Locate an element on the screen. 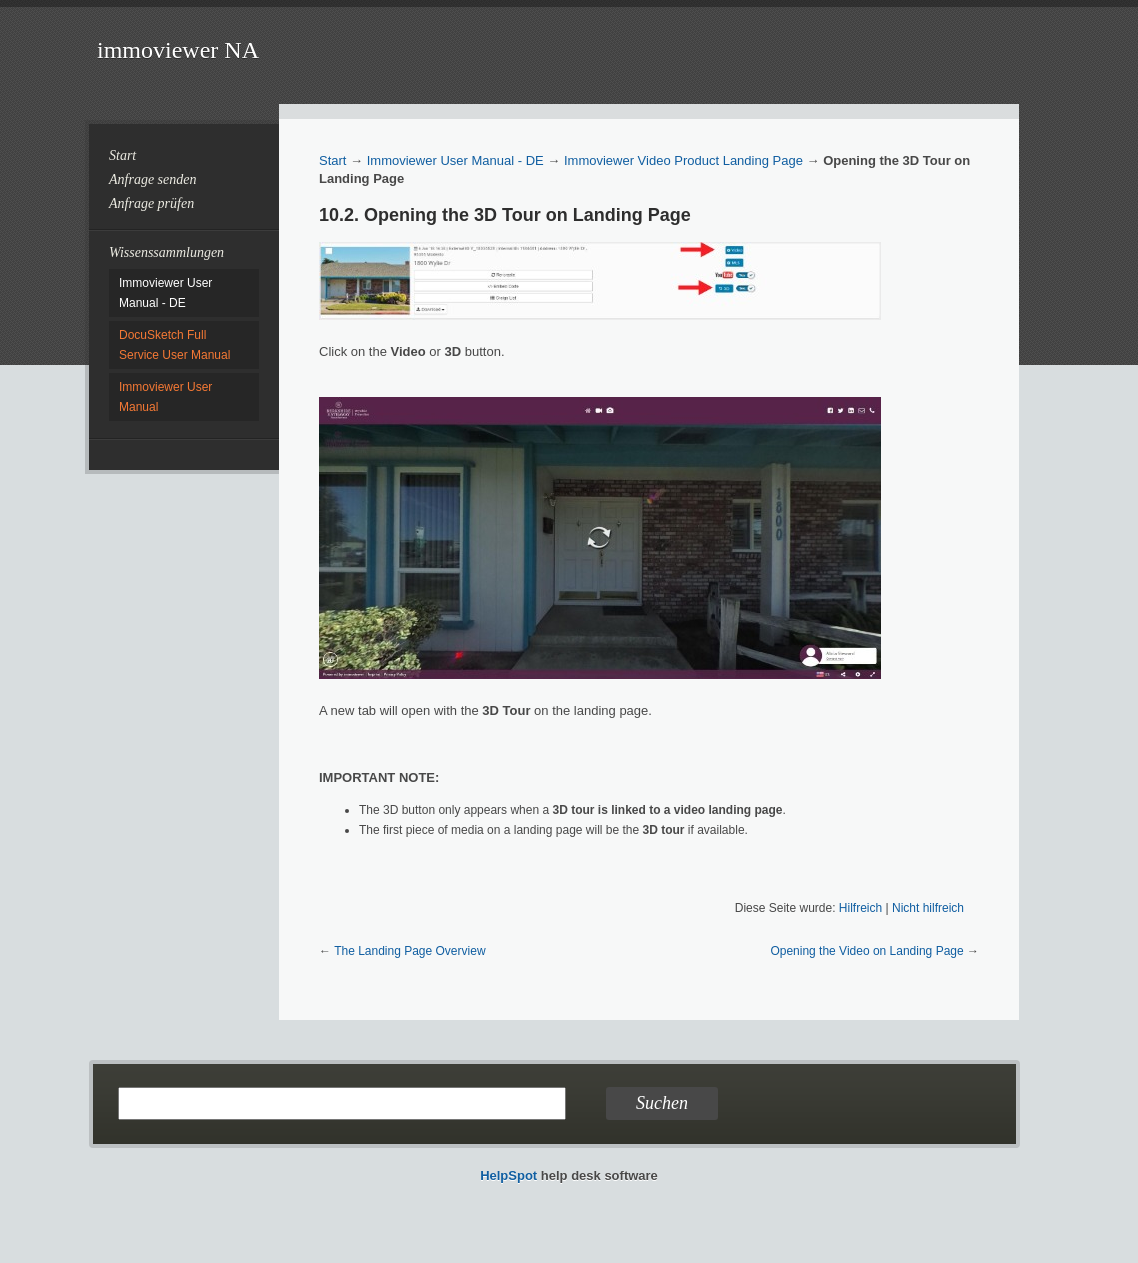 Image resolution: width=1138 pixels, height=1263 pixels. Start is located at coordinates (122, 155).